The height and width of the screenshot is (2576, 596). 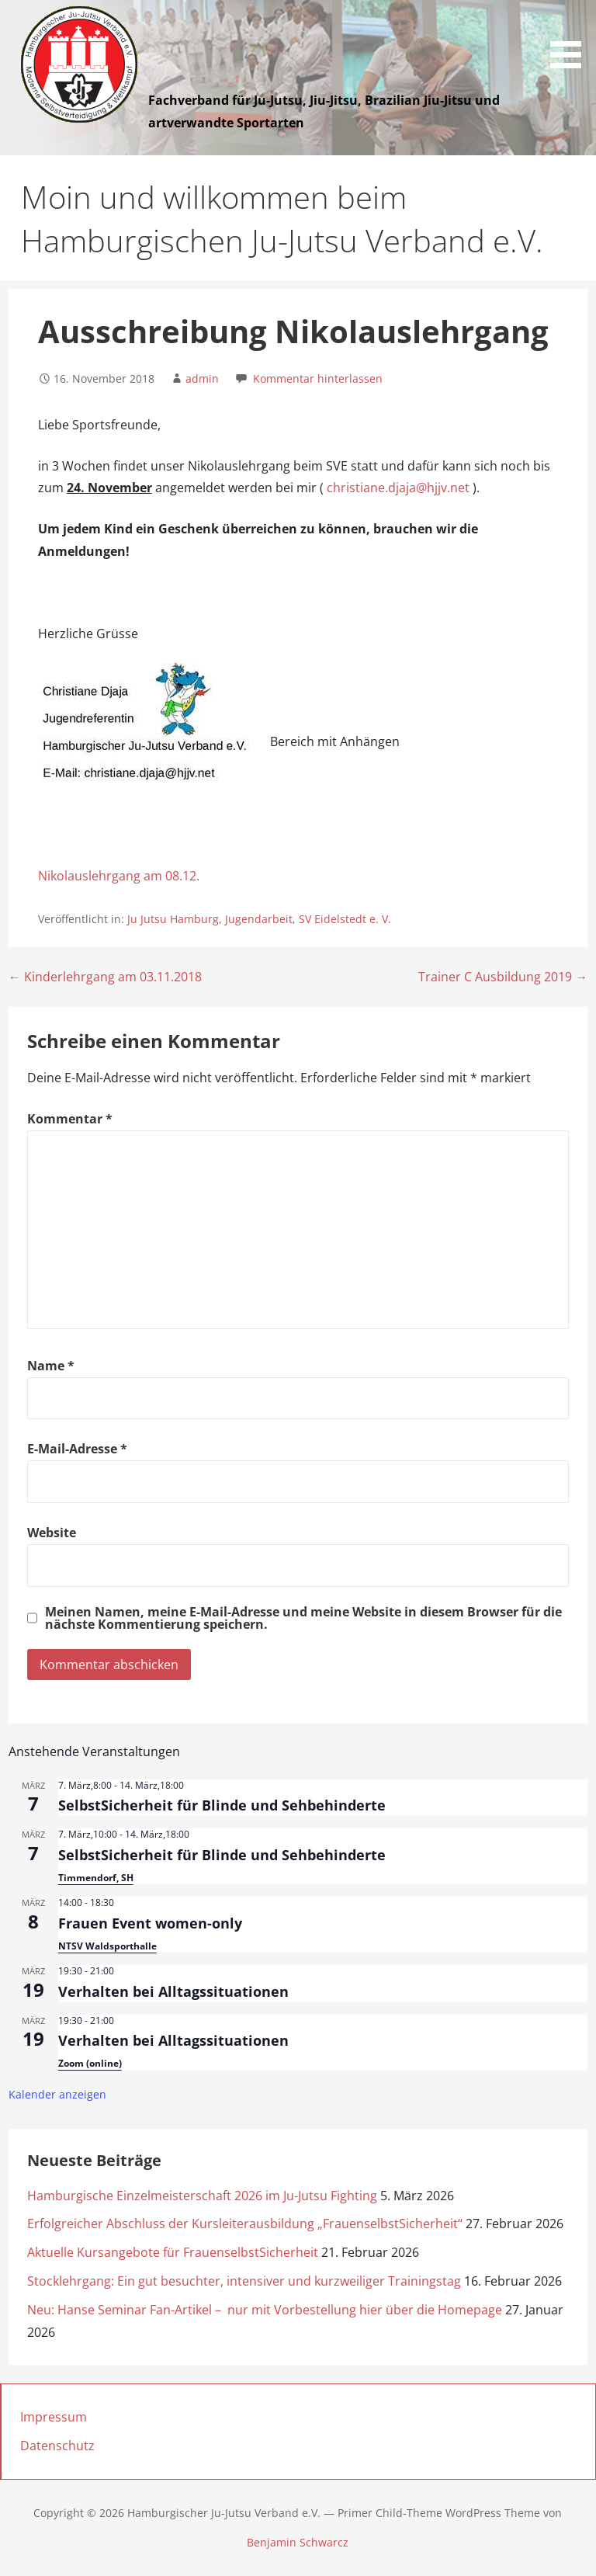 I want to click on Impressum, so click(x=53, y=2416).